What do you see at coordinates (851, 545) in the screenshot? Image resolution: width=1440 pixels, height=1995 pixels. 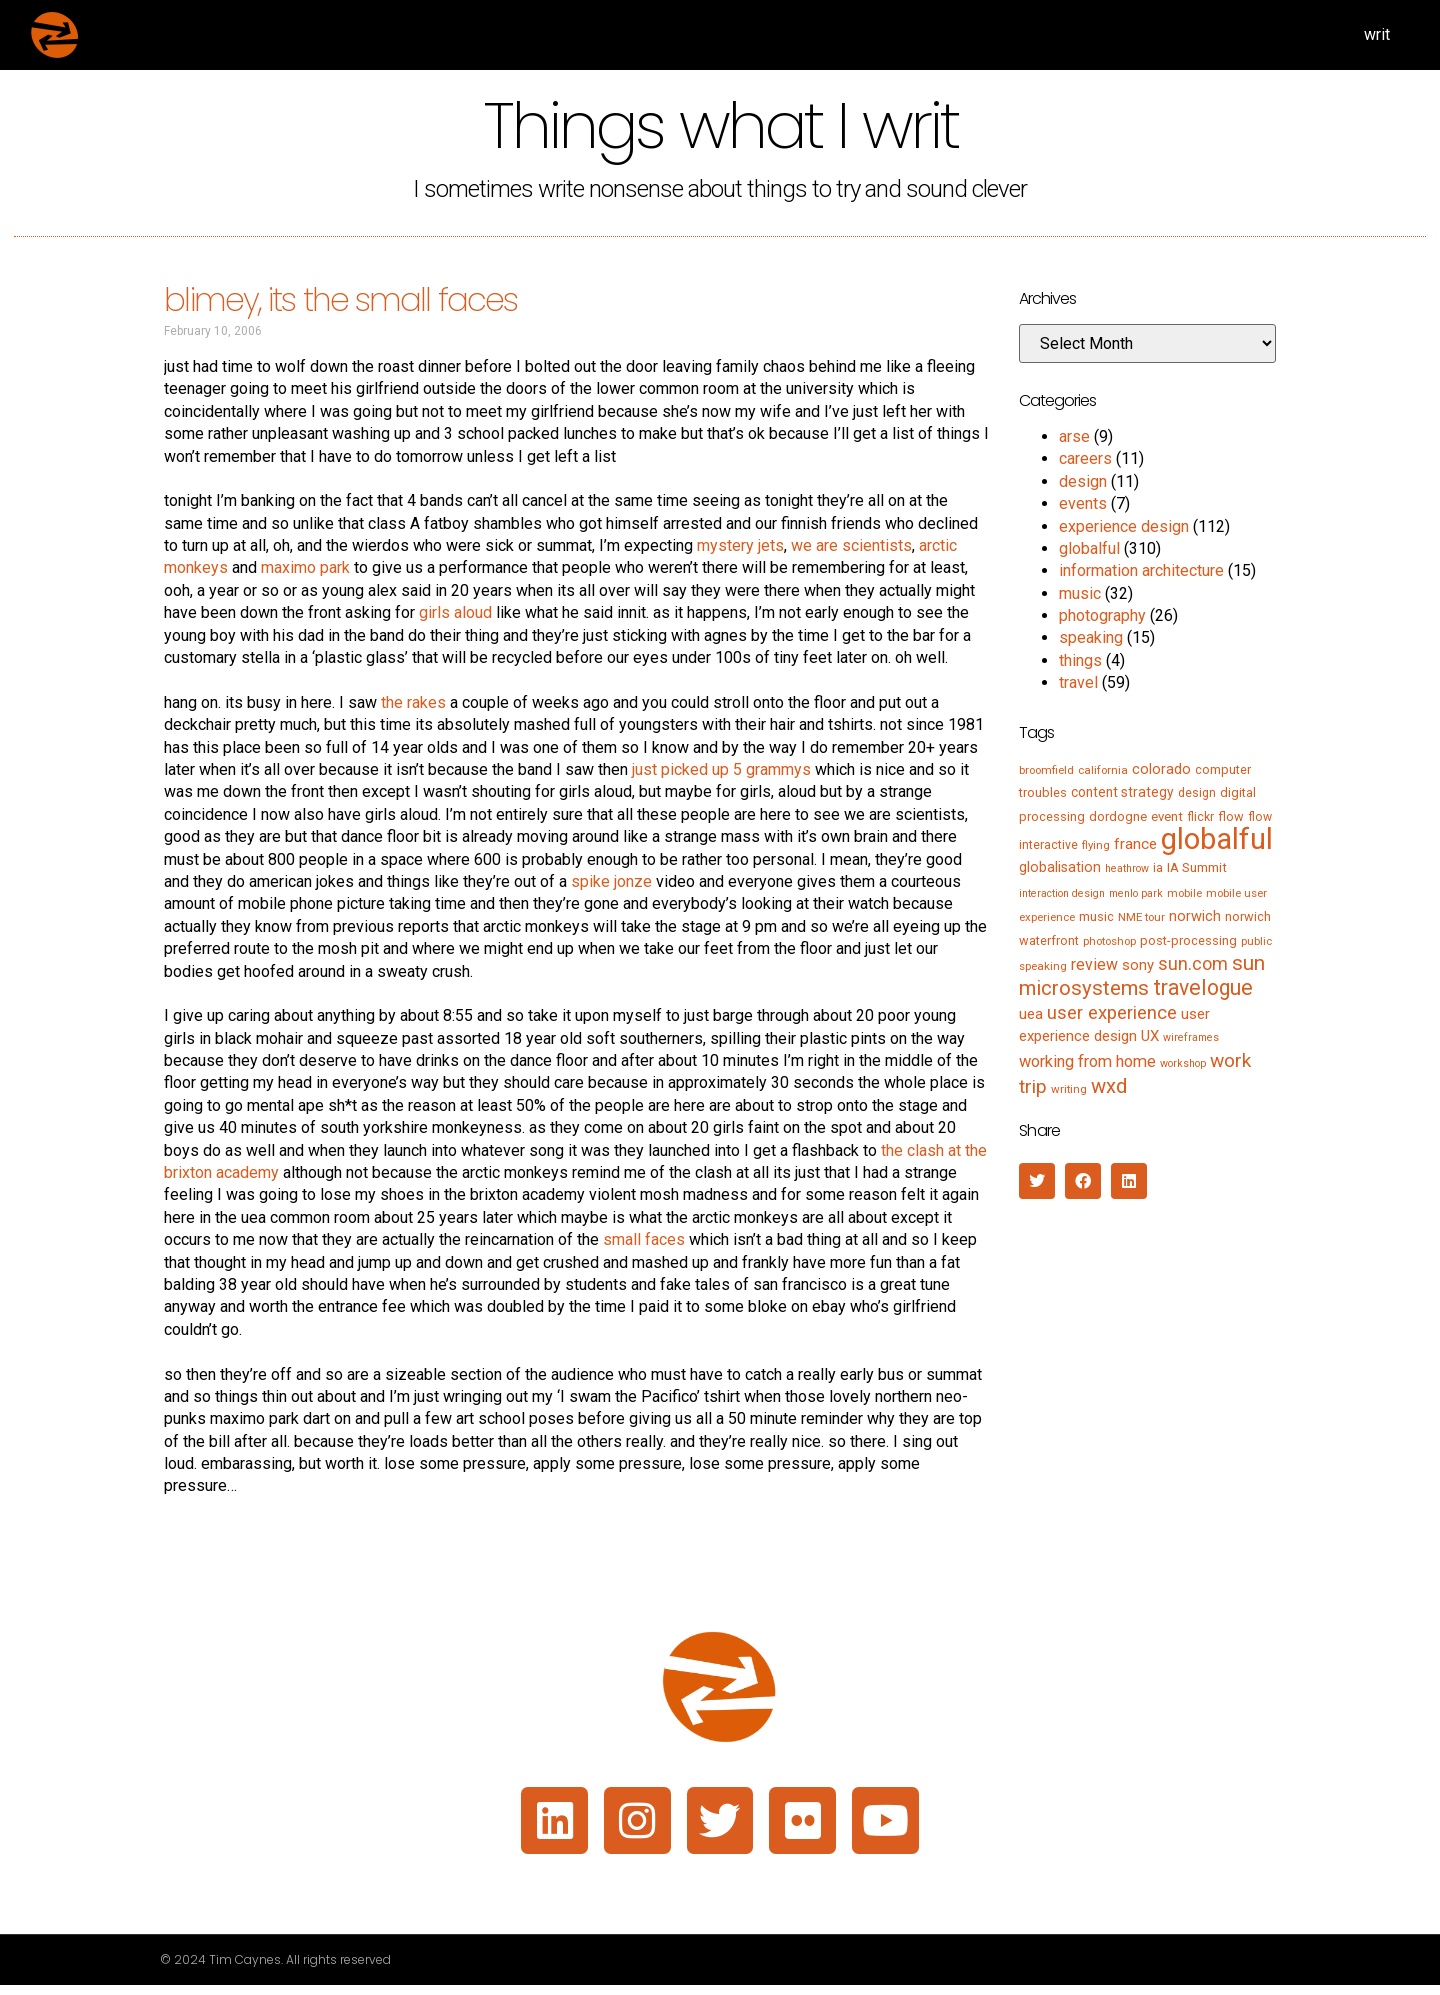 I see `we are scientists` at bounding box center [851, 545].